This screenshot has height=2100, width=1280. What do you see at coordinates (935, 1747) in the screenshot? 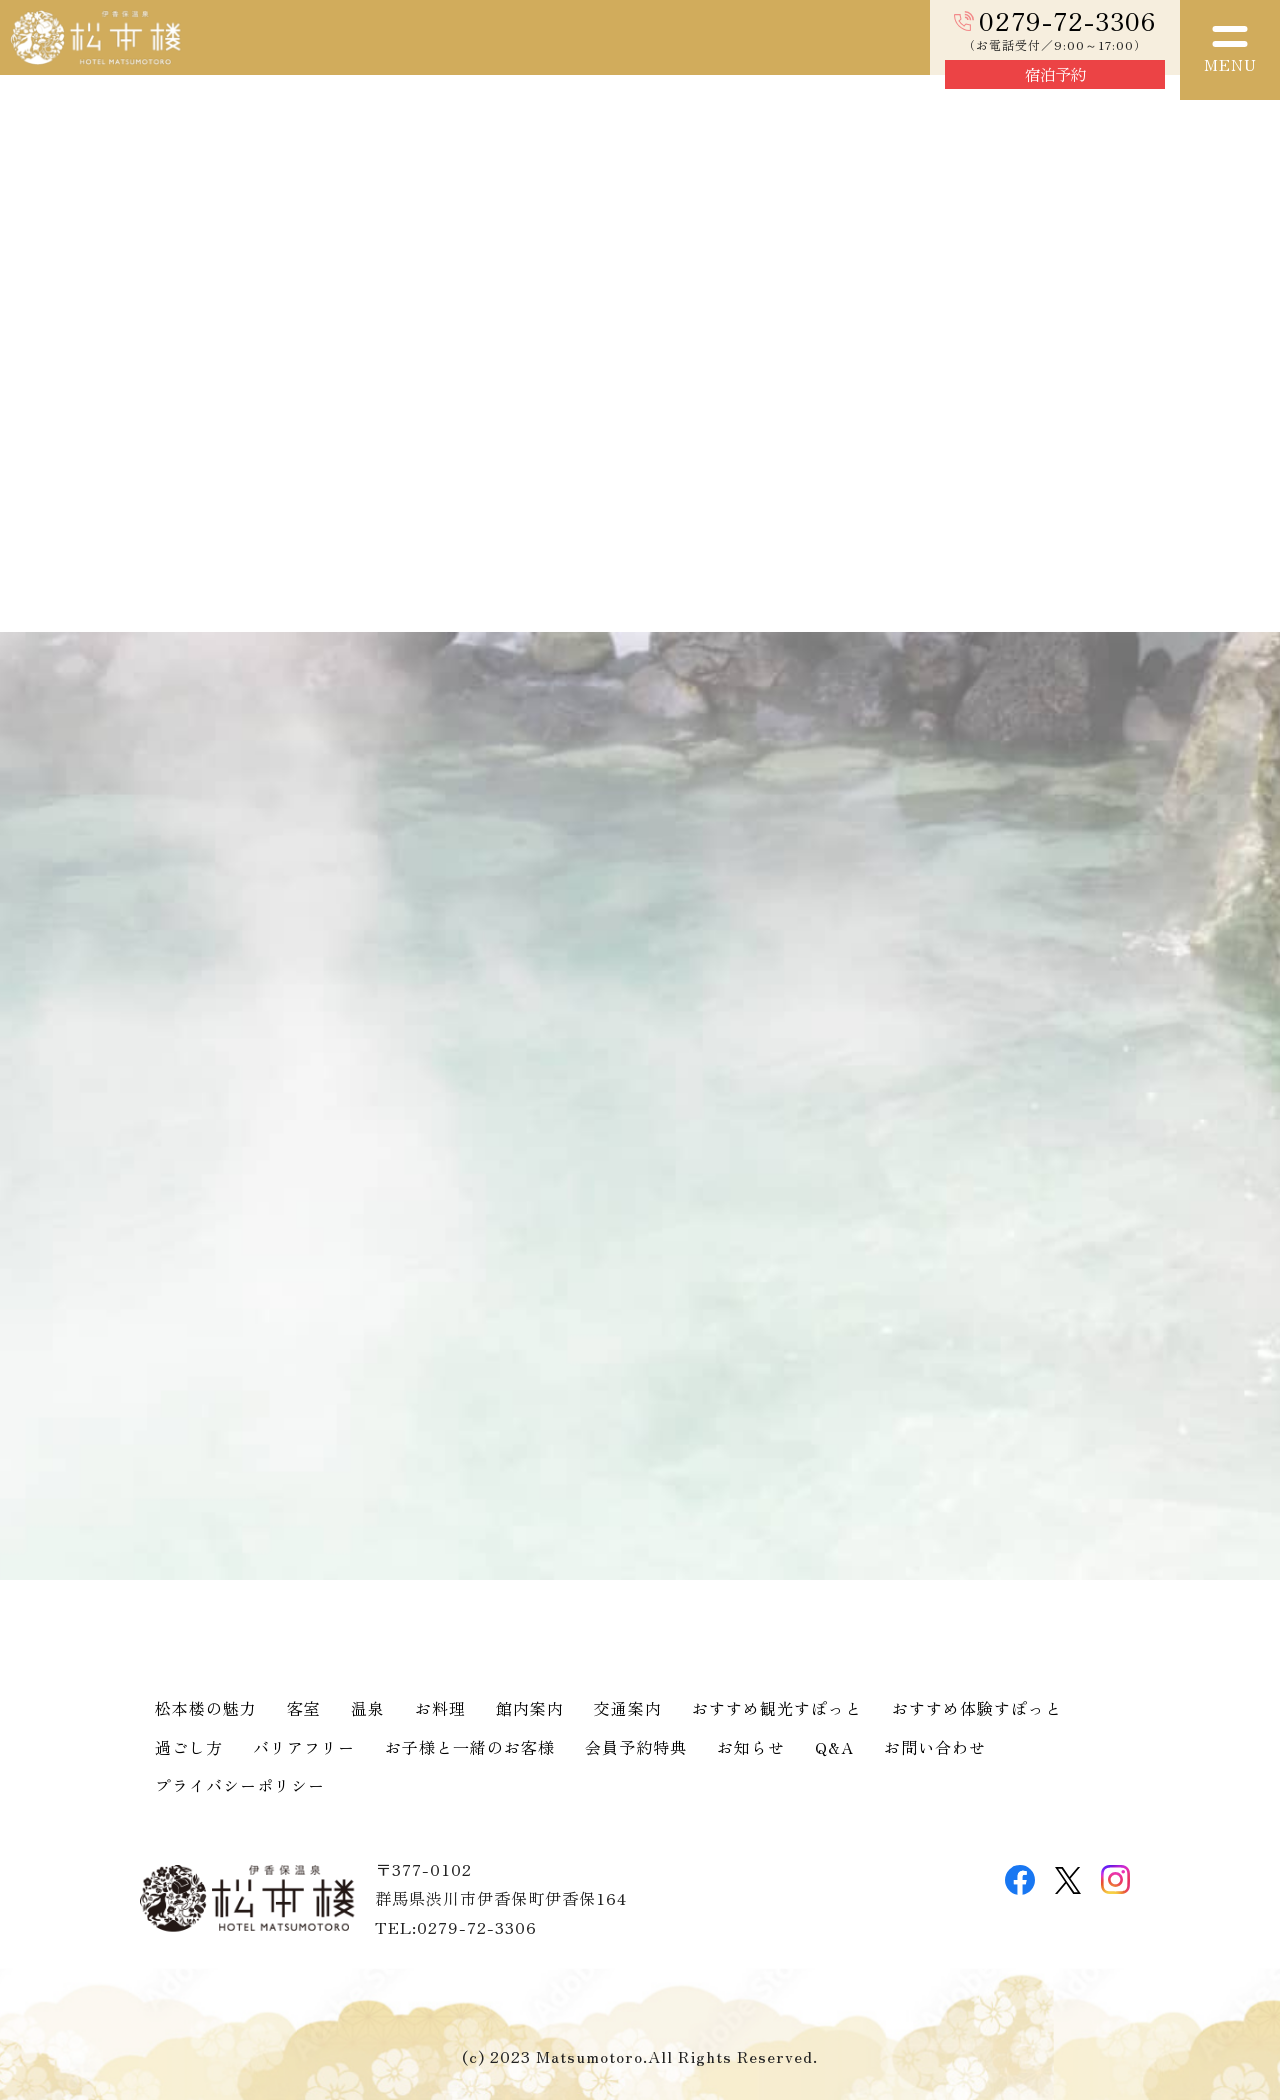
I see `お問い合わせ` at bounding box center [935, 1747].